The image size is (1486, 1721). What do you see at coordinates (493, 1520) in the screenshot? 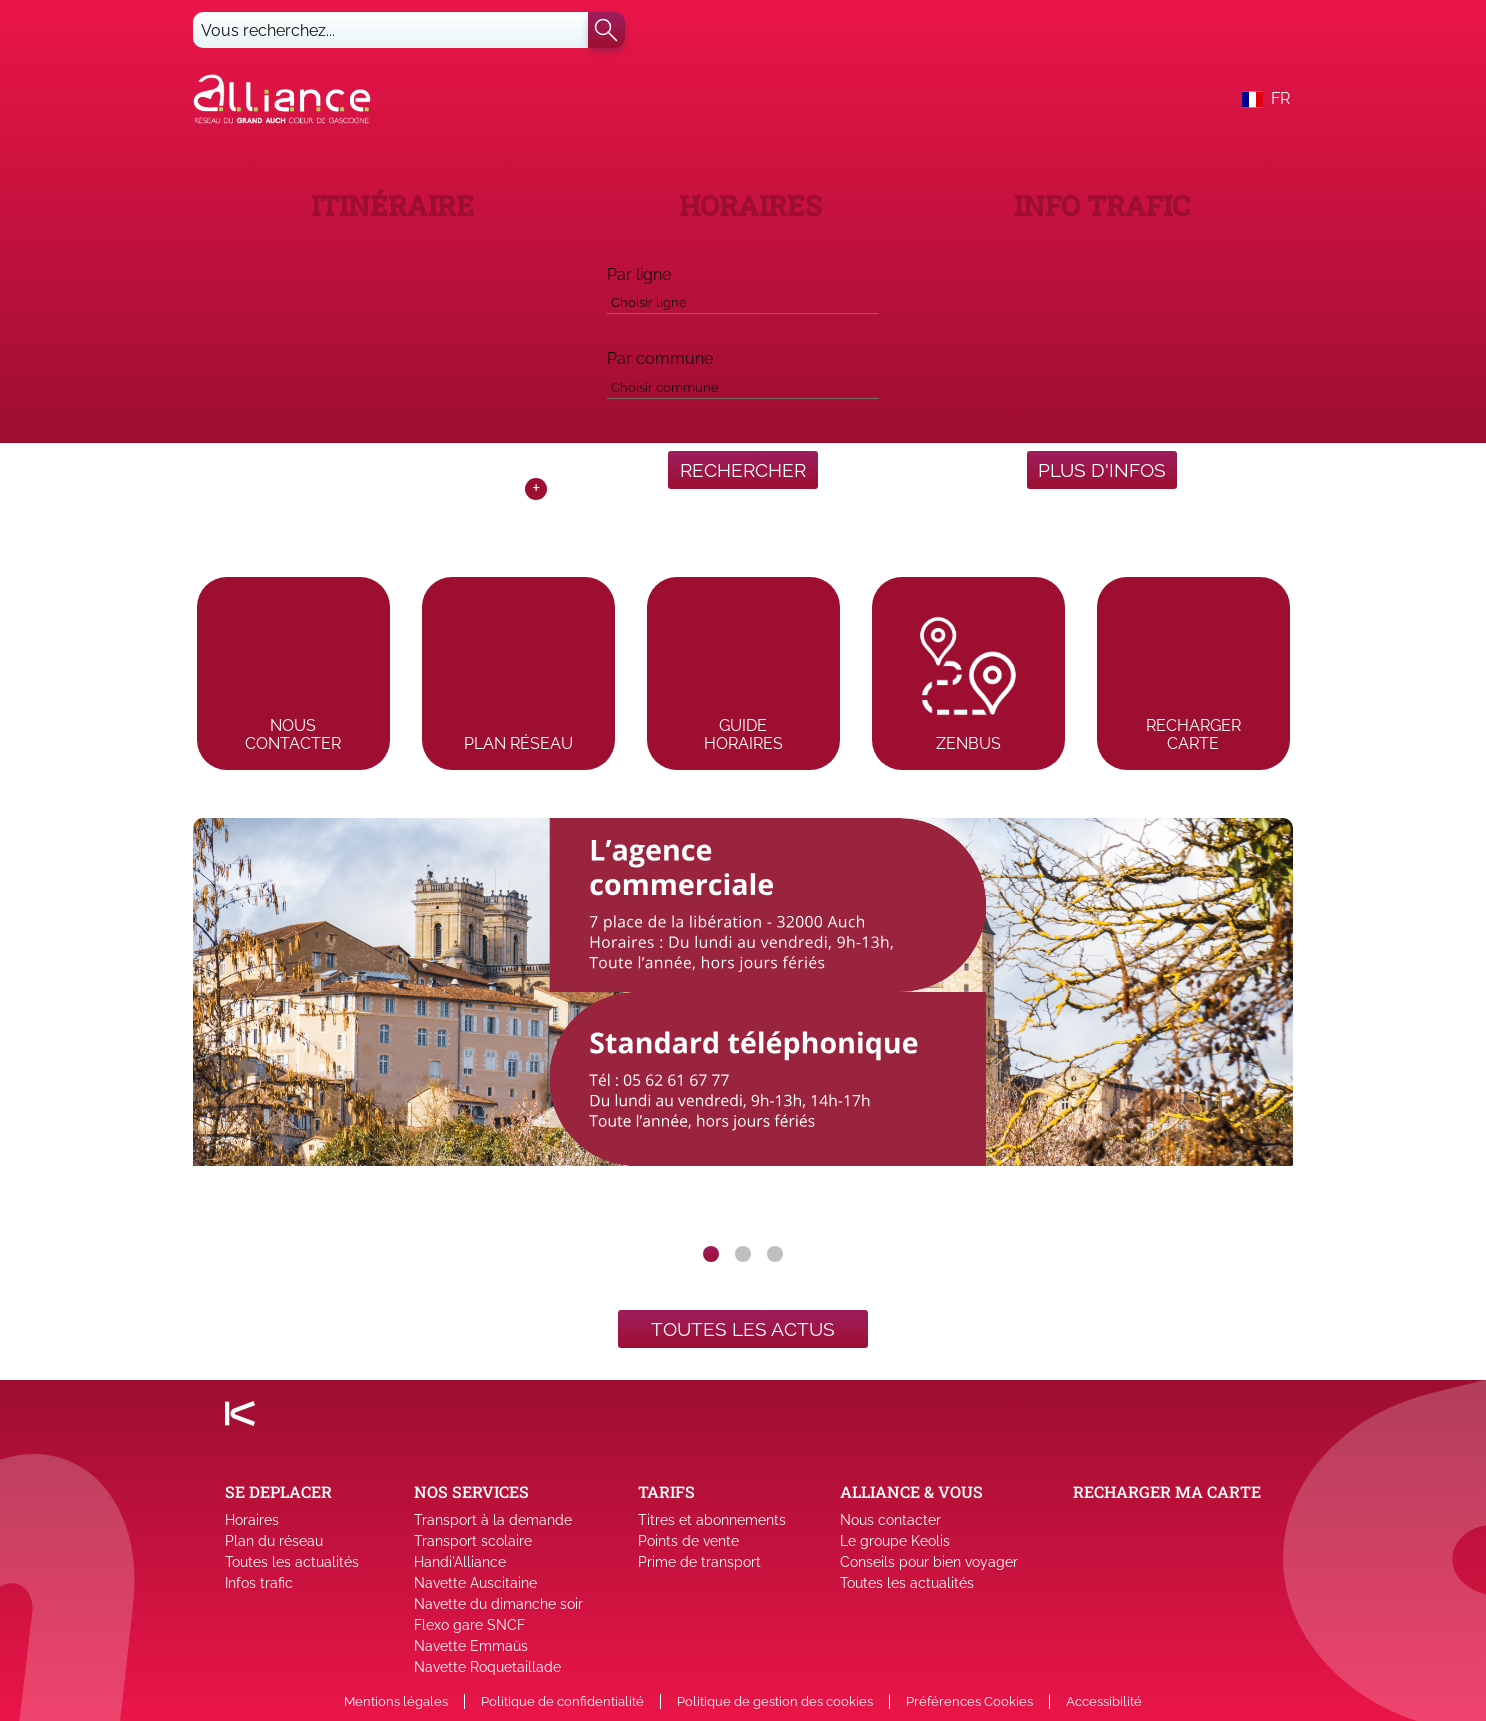
I see `Transport à la demande` at bounding box center [493, 1520].